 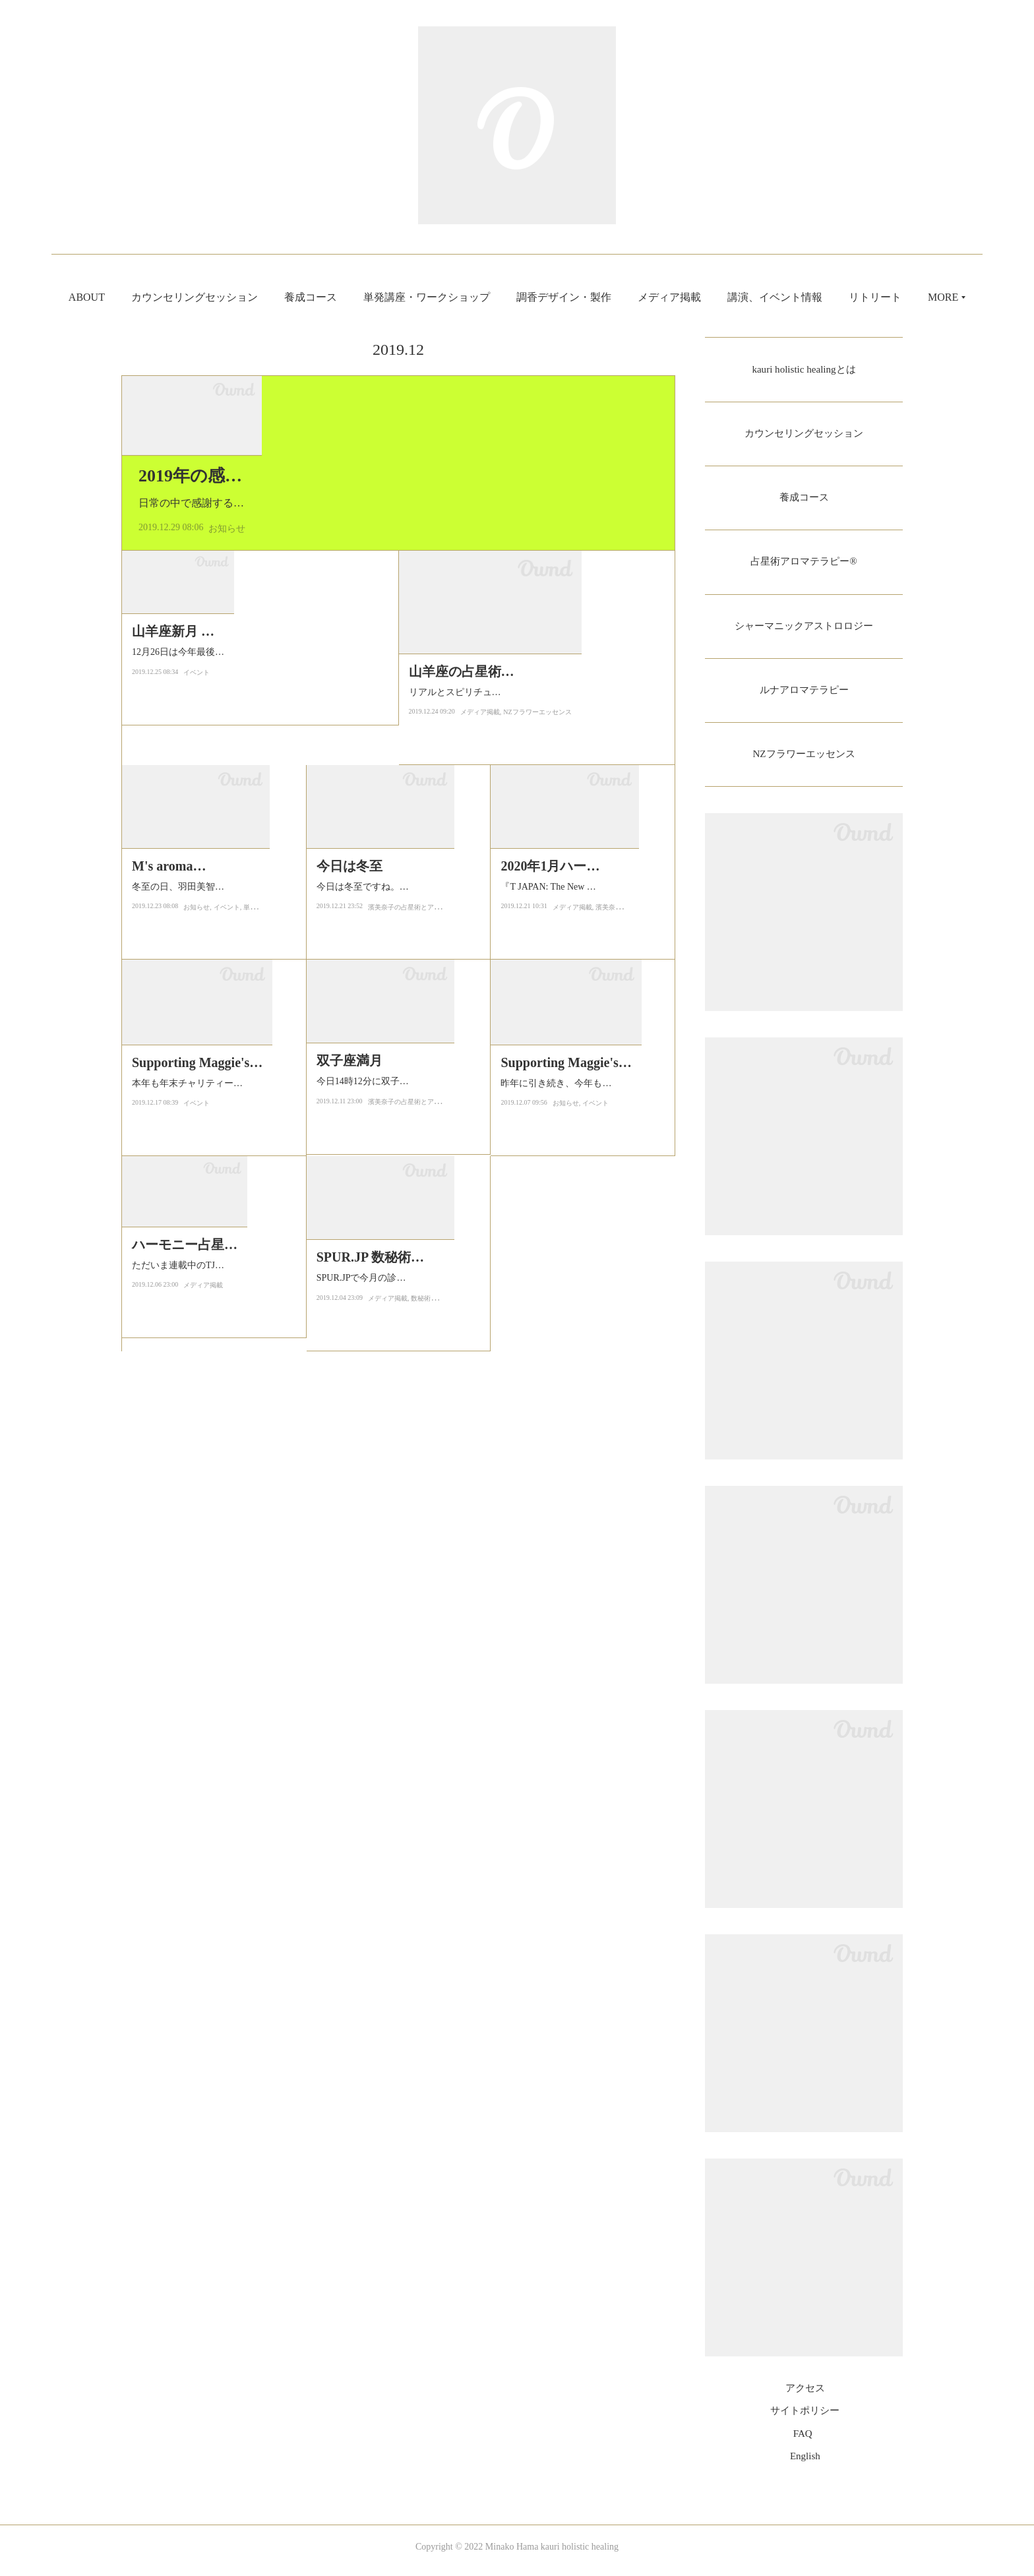 I want to click on お知らせ, so click(x=226, y=759).